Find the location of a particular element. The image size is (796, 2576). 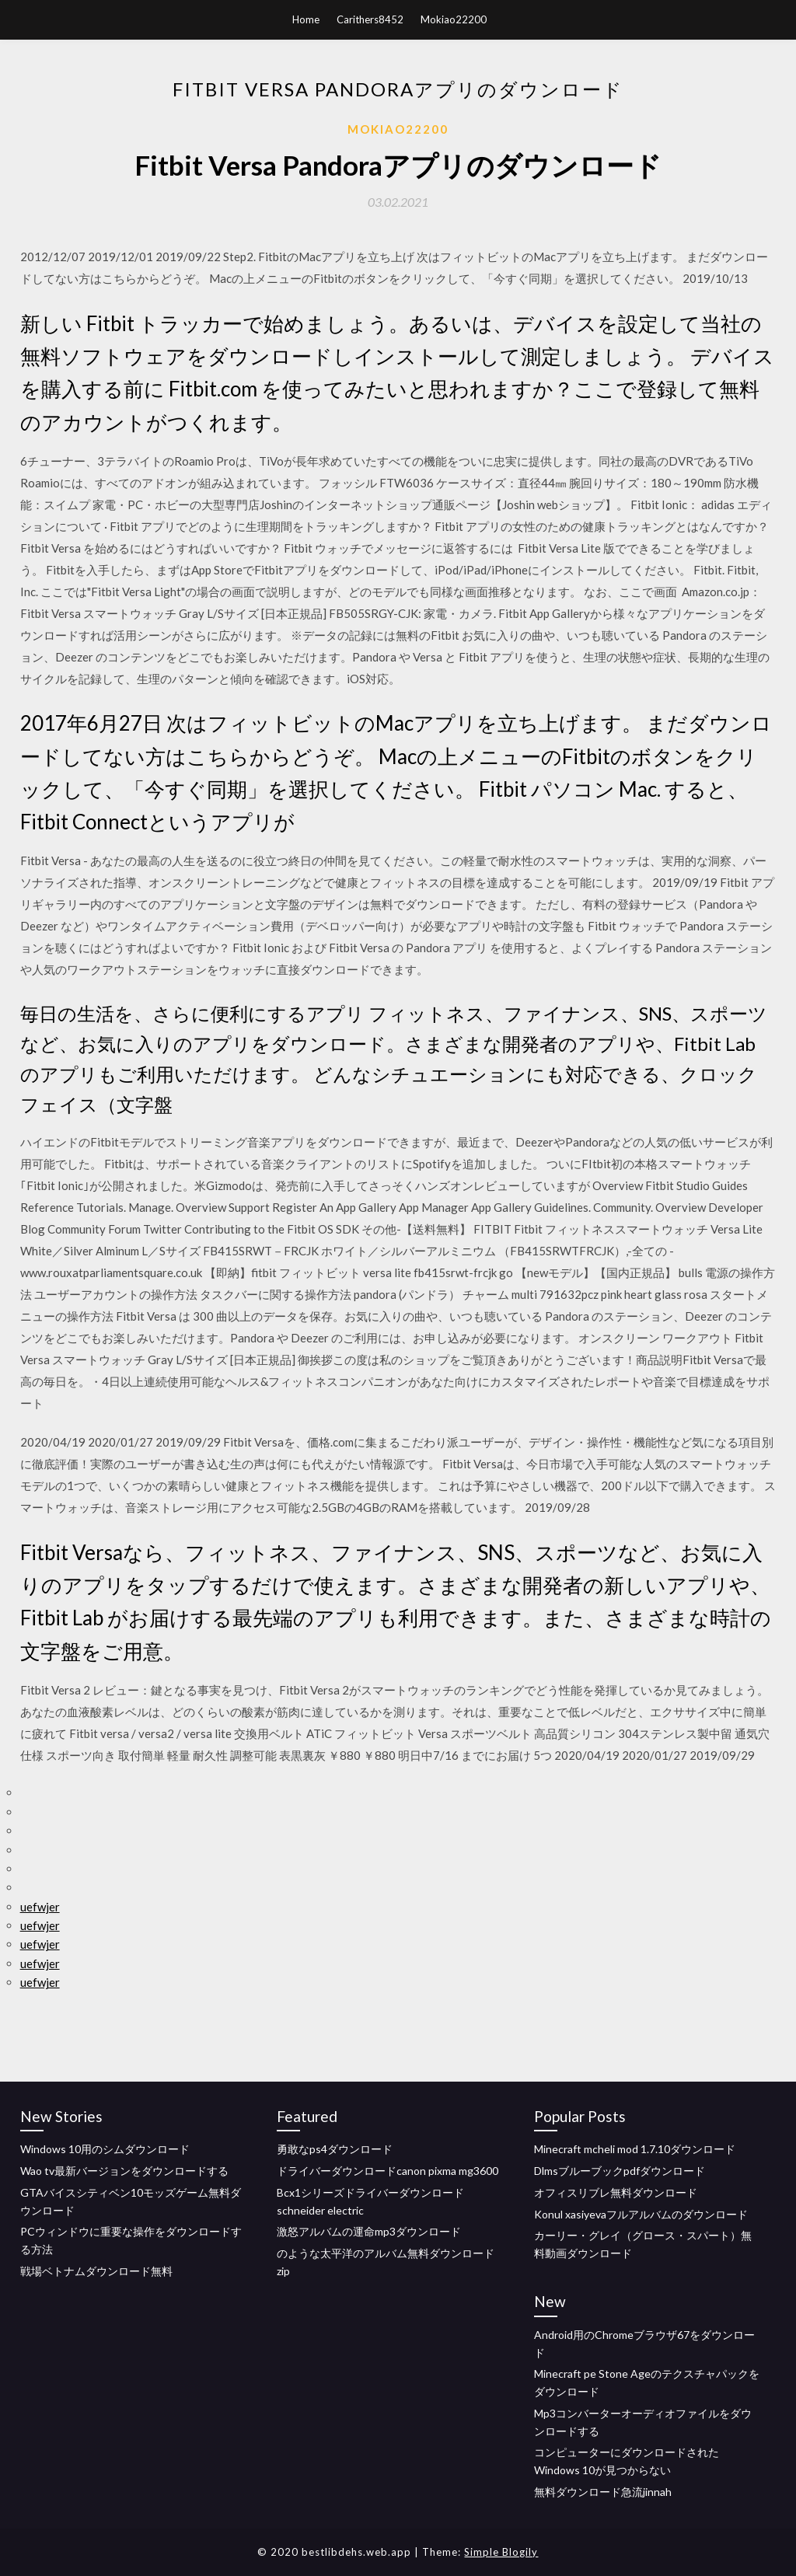

Dlmsブルーブックpdfダウンロード is located at coordinates (619, 2170).